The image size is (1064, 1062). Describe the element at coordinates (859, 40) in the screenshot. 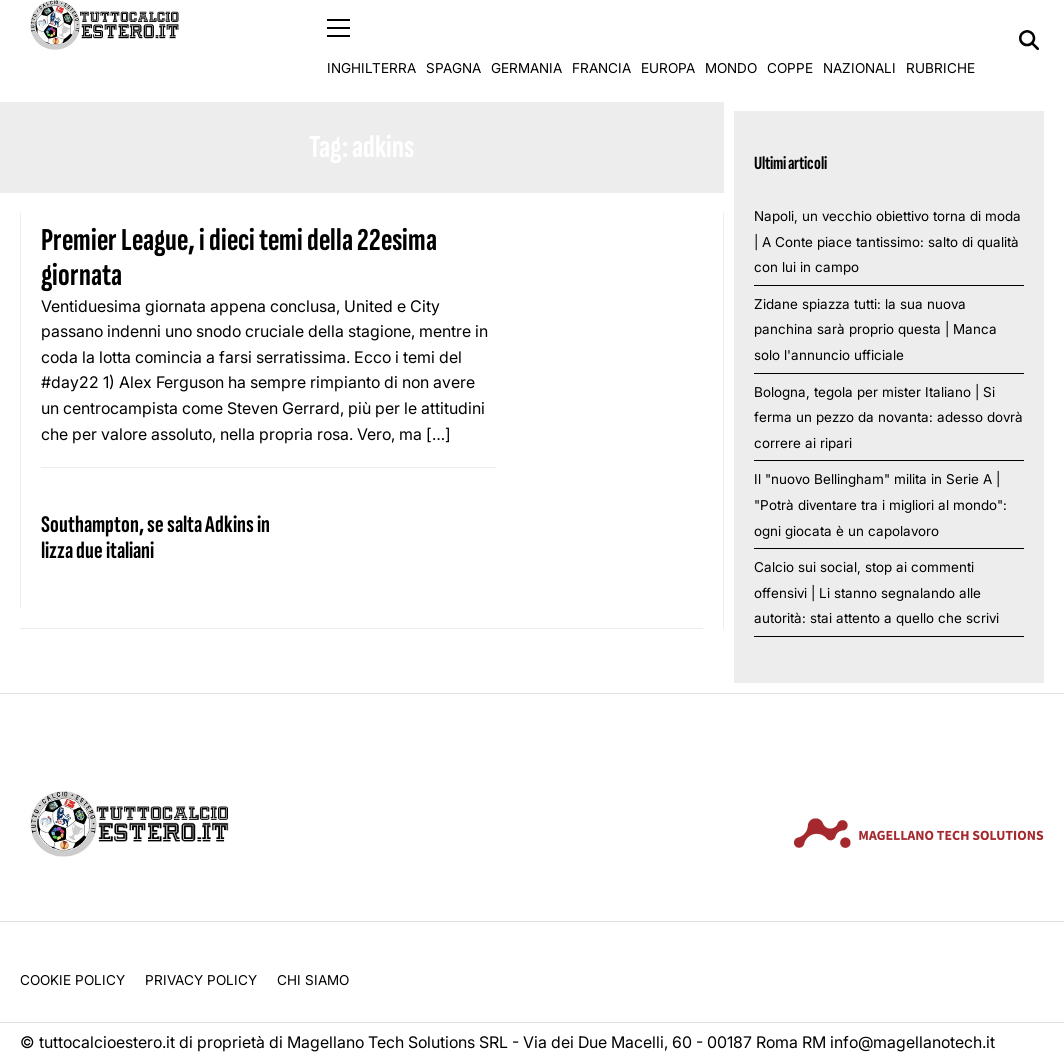

I see `Nazionali` at that location.